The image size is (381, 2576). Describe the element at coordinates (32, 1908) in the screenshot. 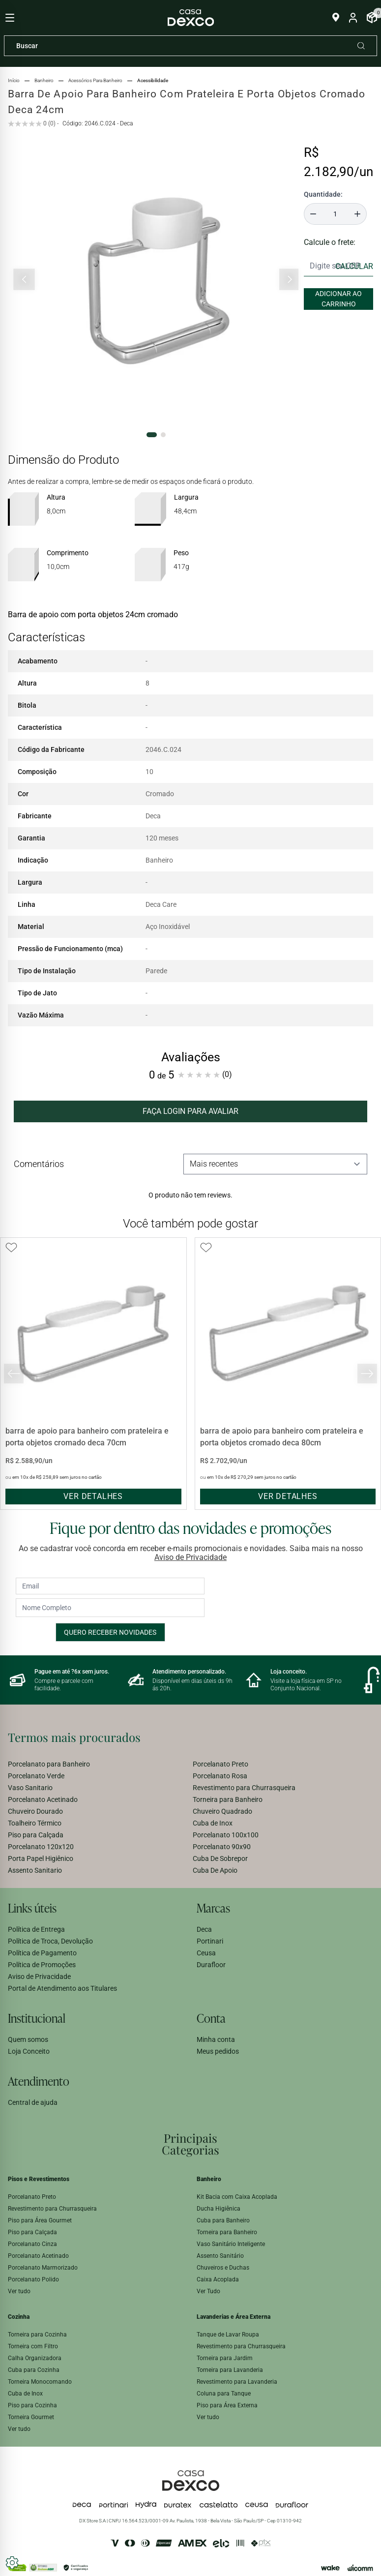

I see `Links úteis` at that location.